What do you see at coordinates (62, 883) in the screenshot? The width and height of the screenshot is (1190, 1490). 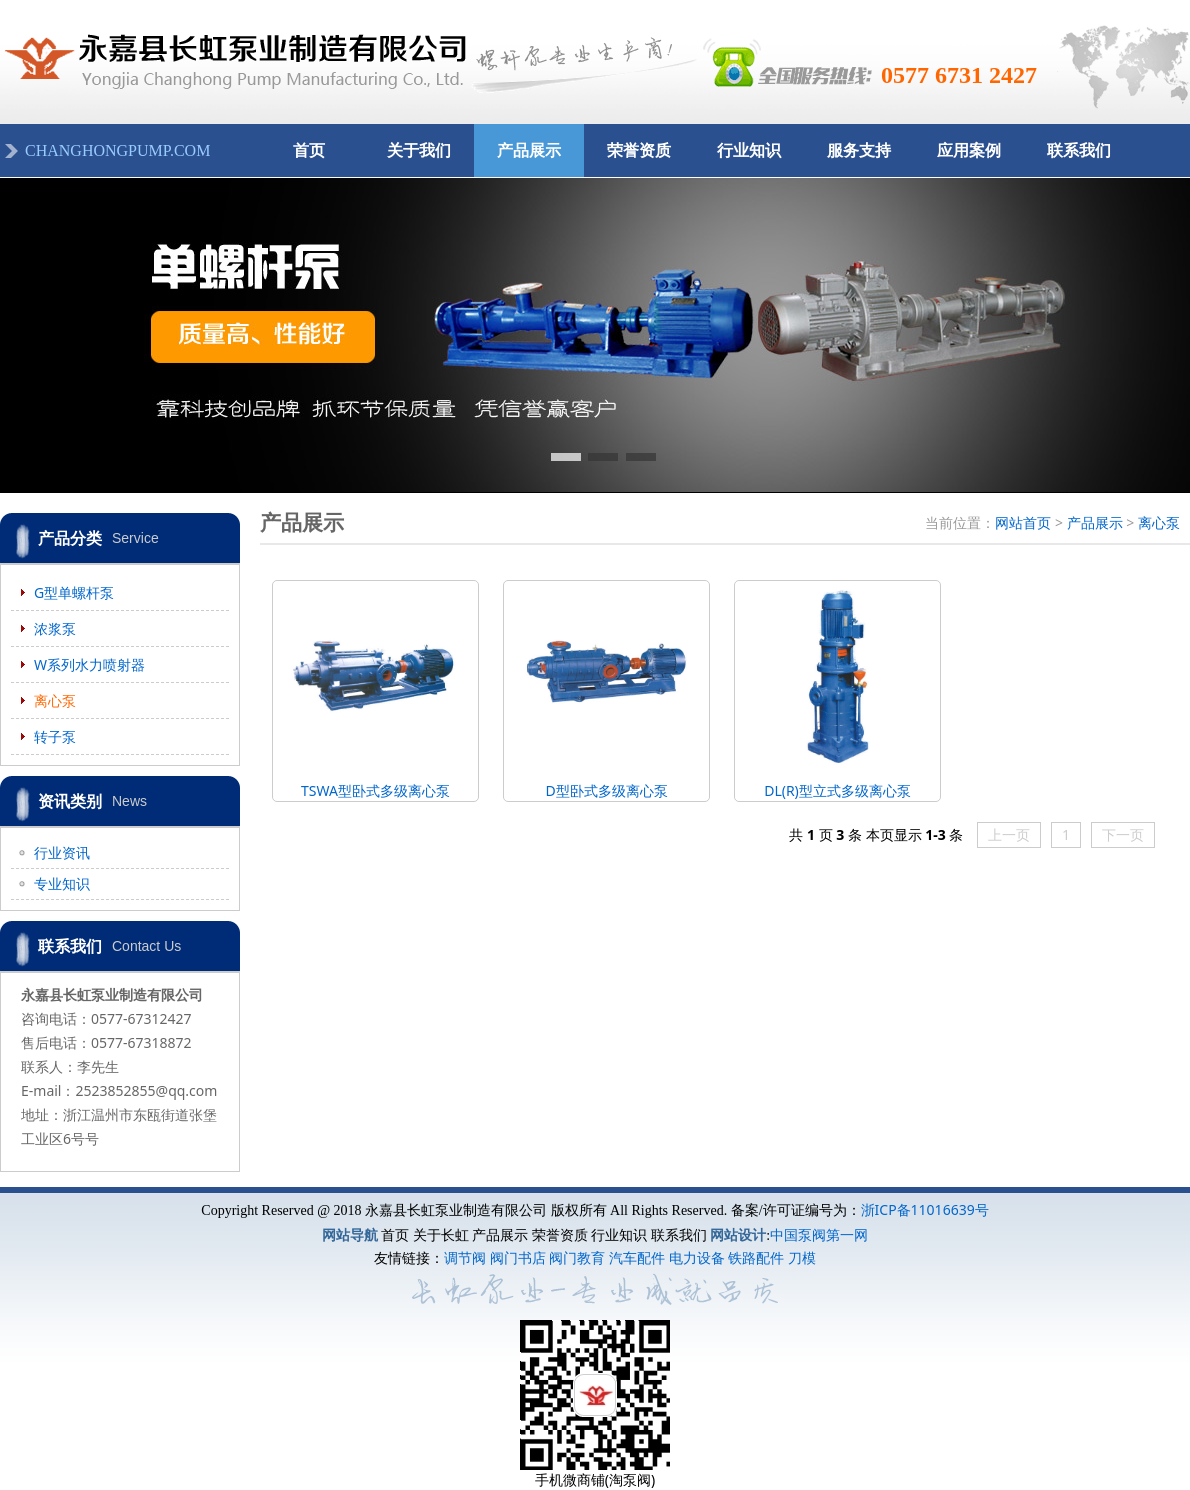 I see `专业知识` at bounding box center [62, 883].